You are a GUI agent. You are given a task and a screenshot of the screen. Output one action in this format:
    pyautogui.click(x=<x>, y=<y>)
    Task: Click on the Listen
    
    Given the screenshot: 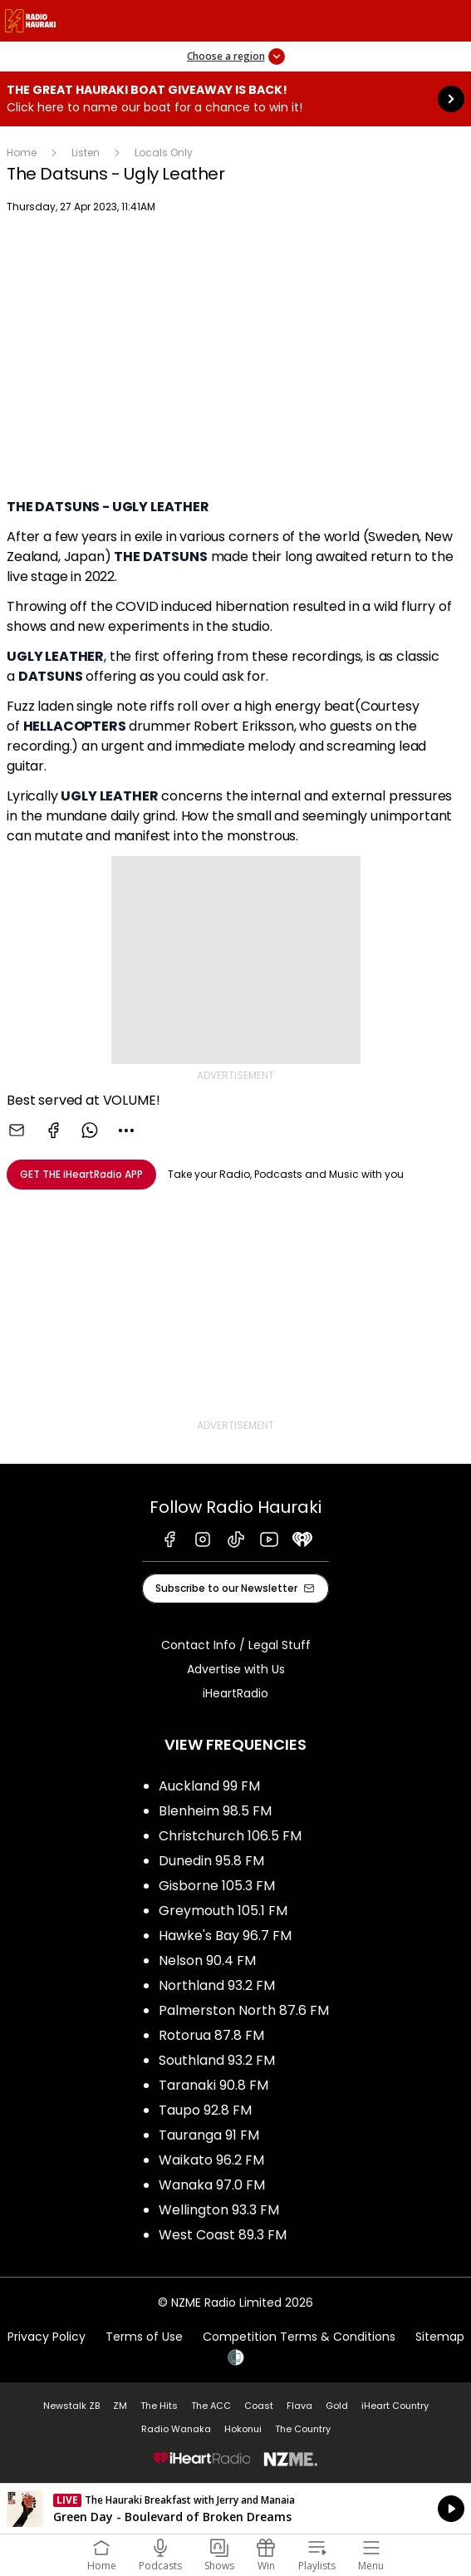 What is the action you would take?
    pyautogui.click(x=85, y=152)
    